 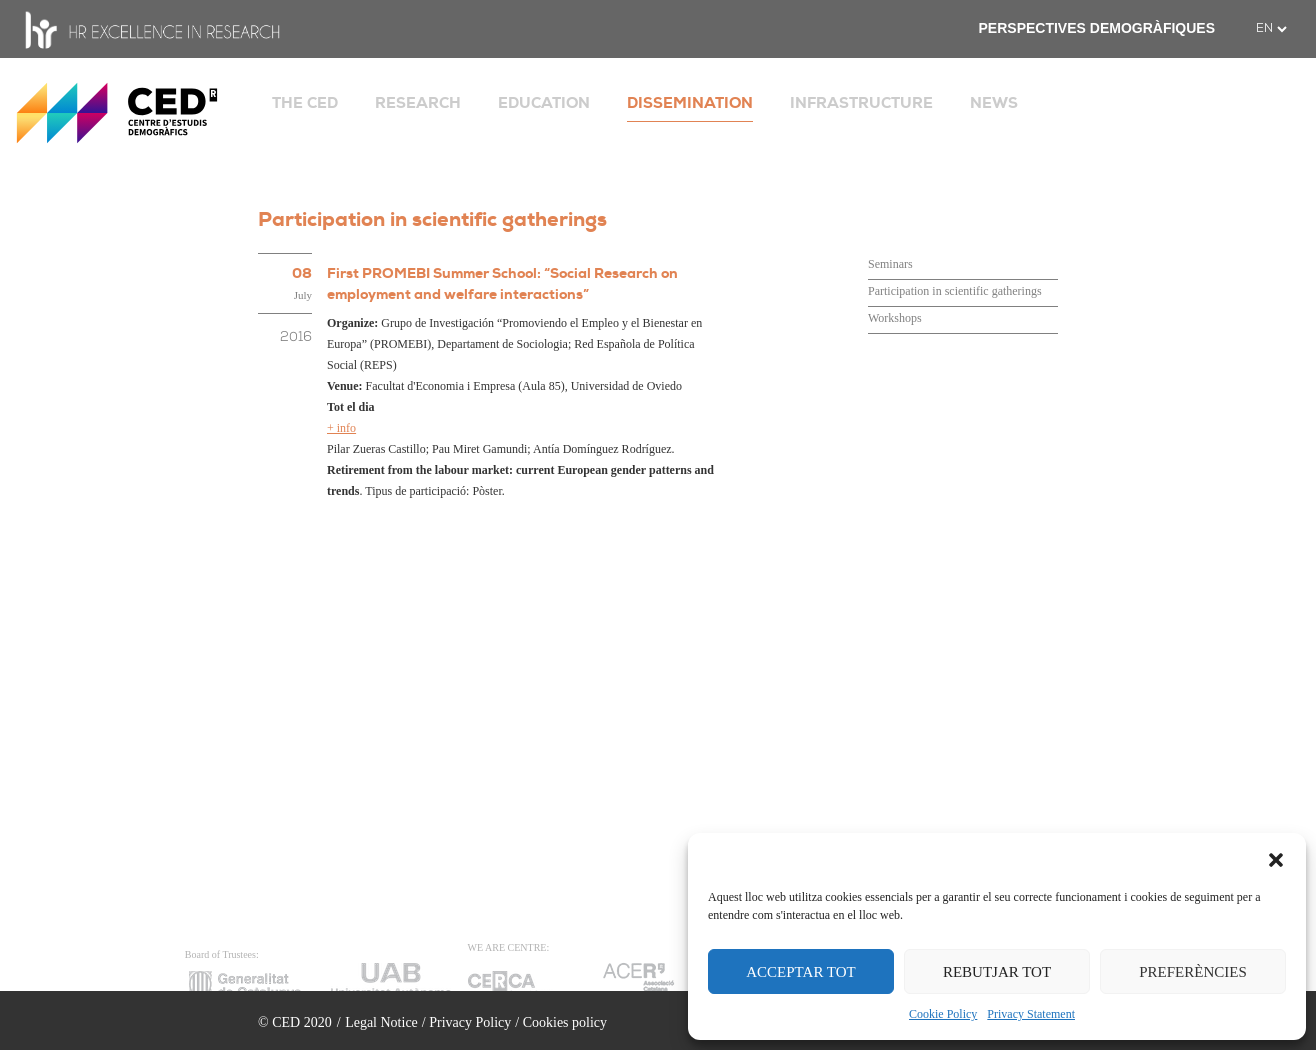 I want to click on Privacy Policy, so click(x=470, y=1022).